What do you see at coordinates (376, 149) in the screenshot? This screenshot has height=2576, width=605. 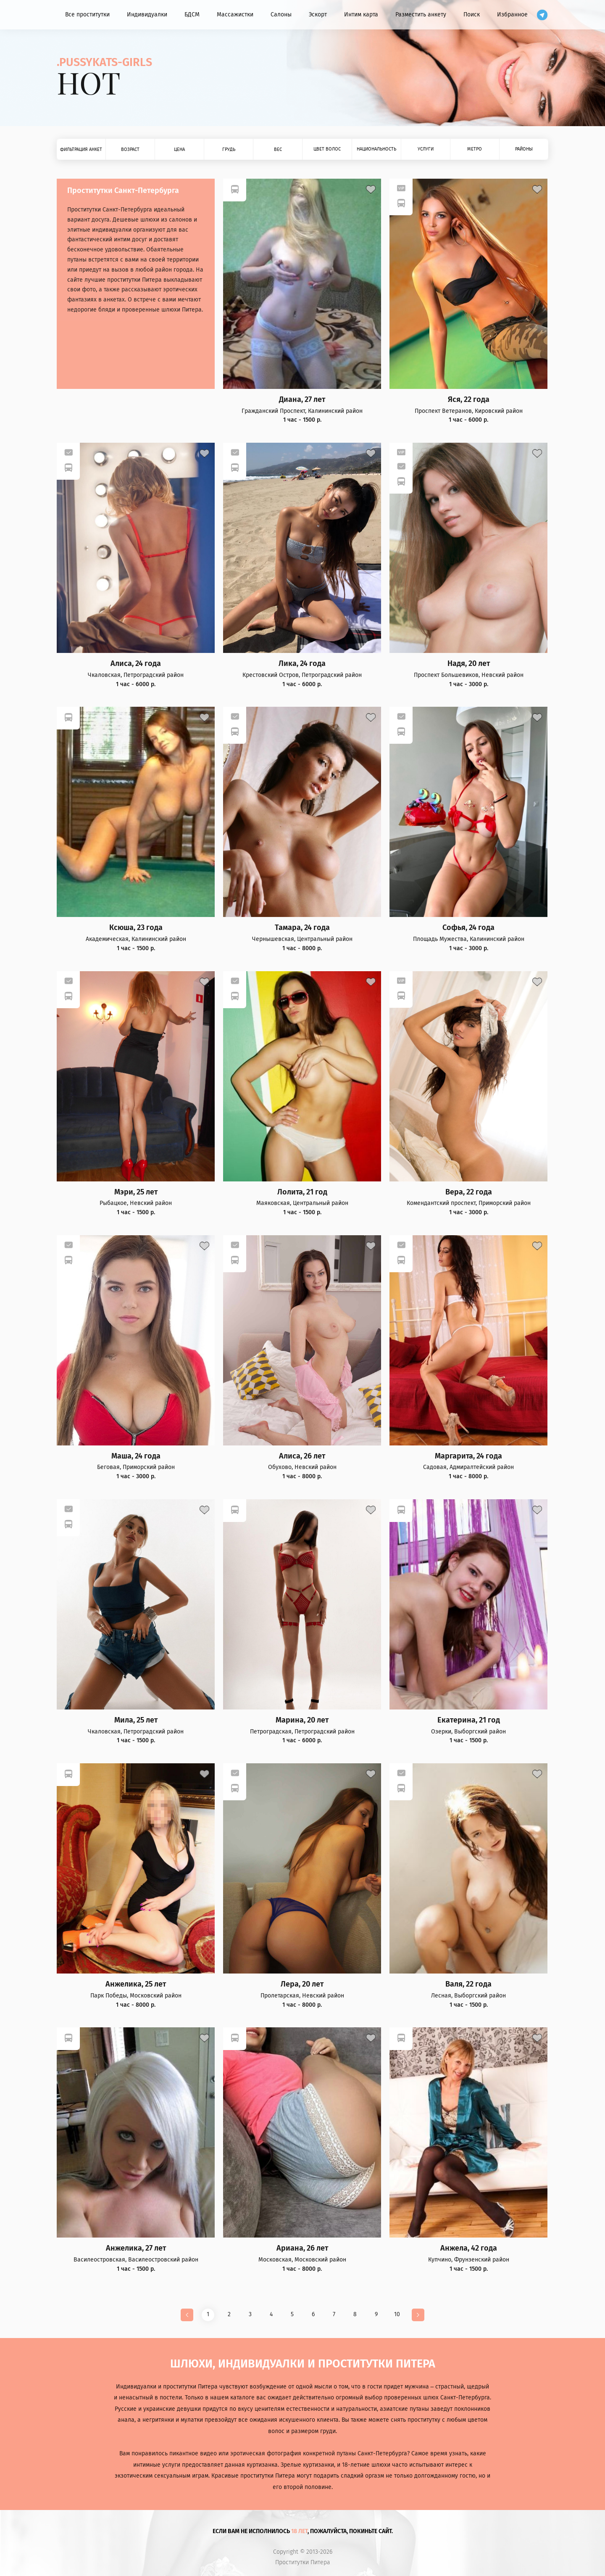 I see `Национальность` at bounding box center [376, 149].